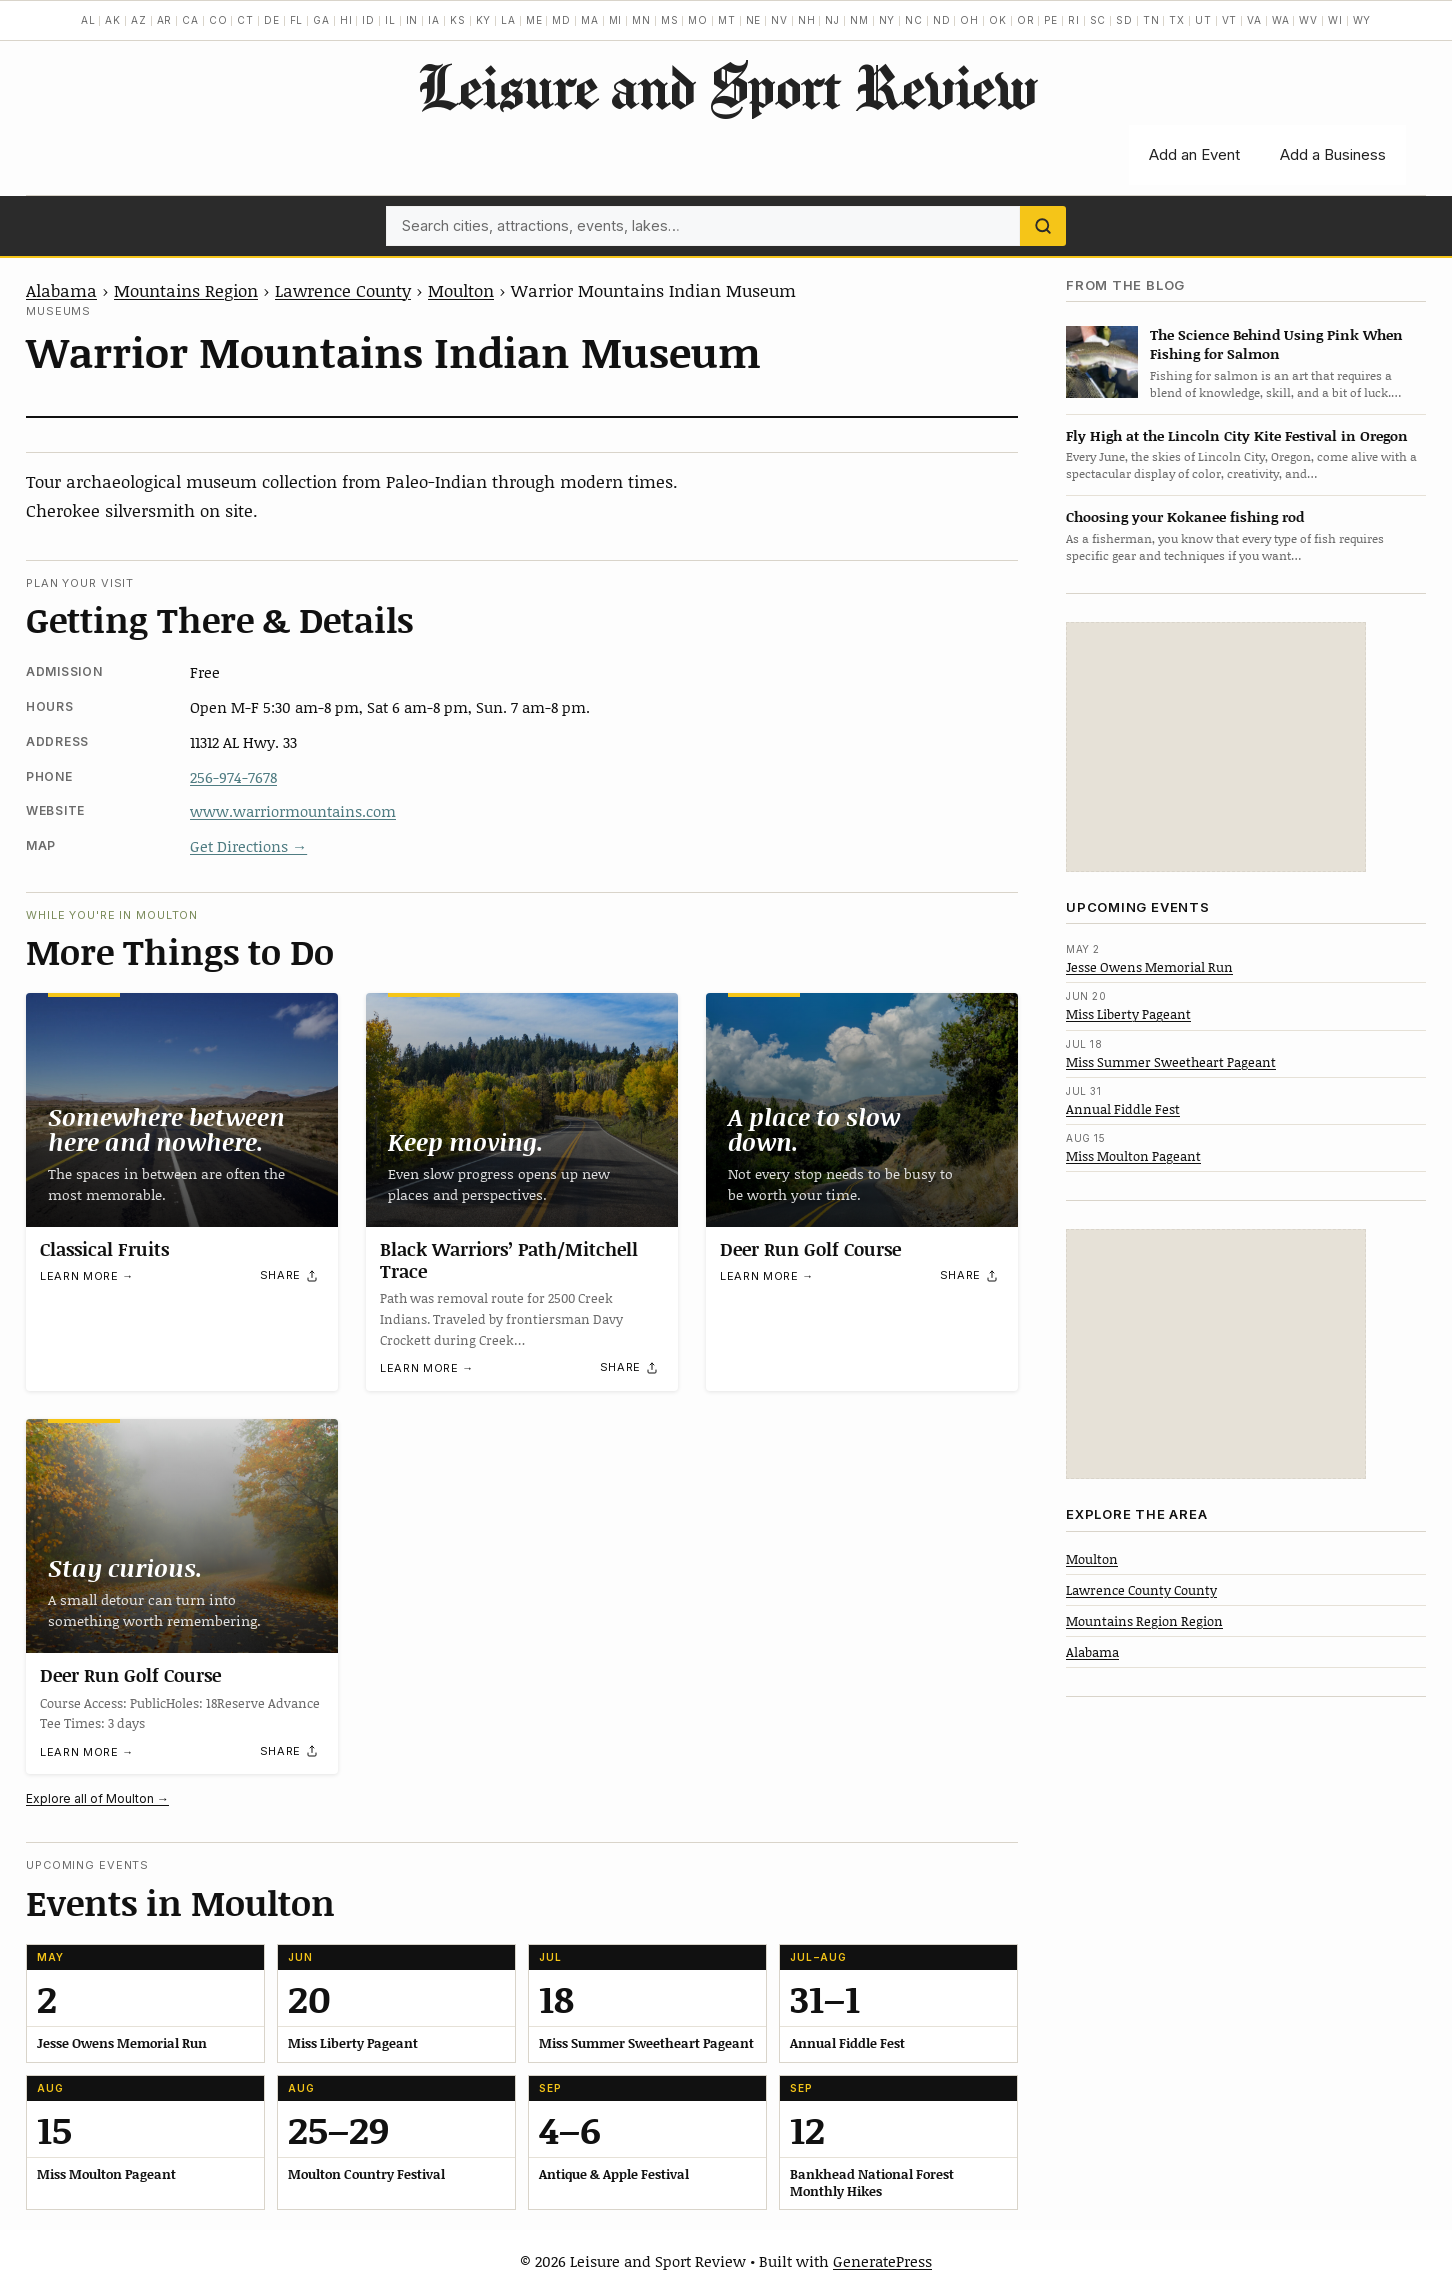  Describe the element at coordinates (1151, 20) in the screenshot. I see `TN` at that location.